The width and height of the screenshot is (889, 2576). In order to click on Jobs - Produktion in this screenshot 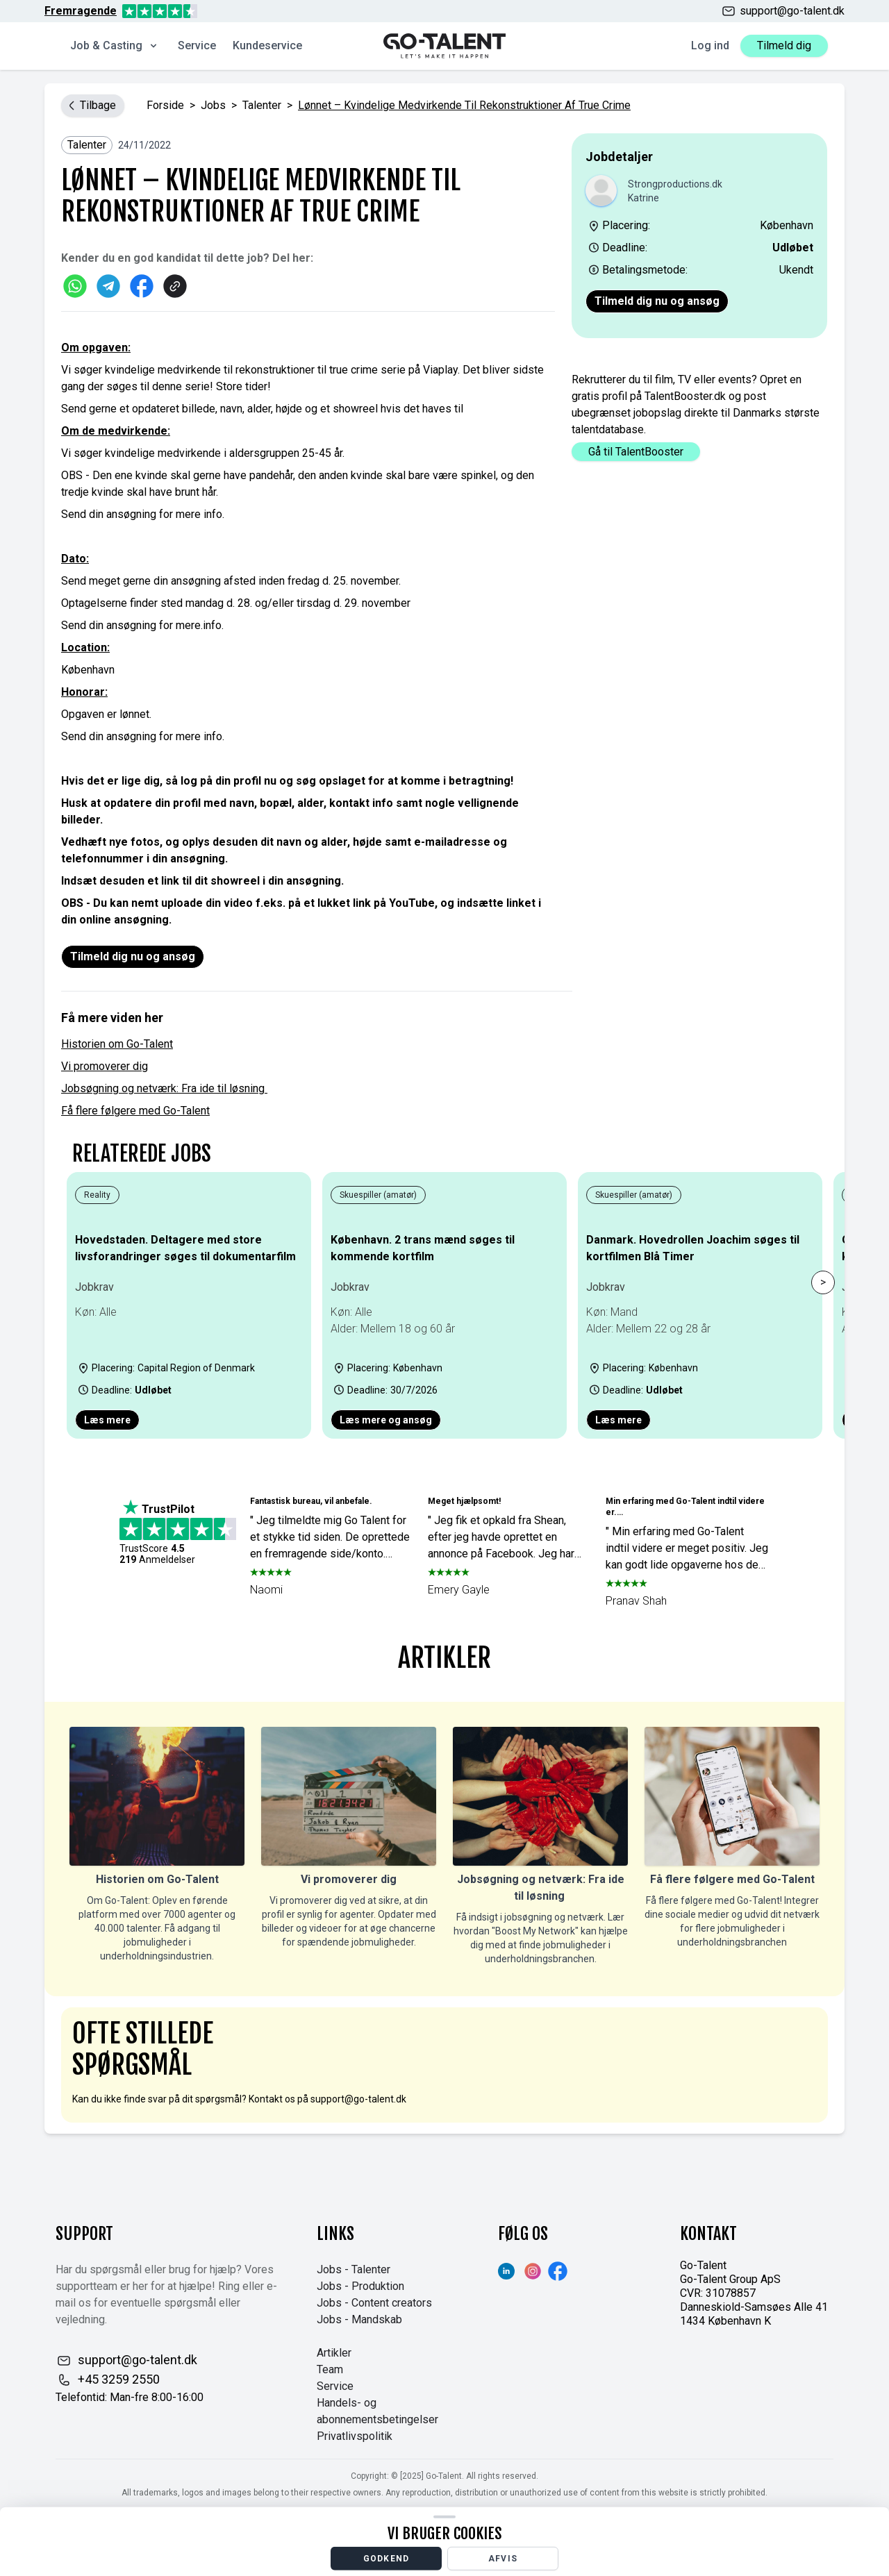, I will do `click(360, 2286)`.